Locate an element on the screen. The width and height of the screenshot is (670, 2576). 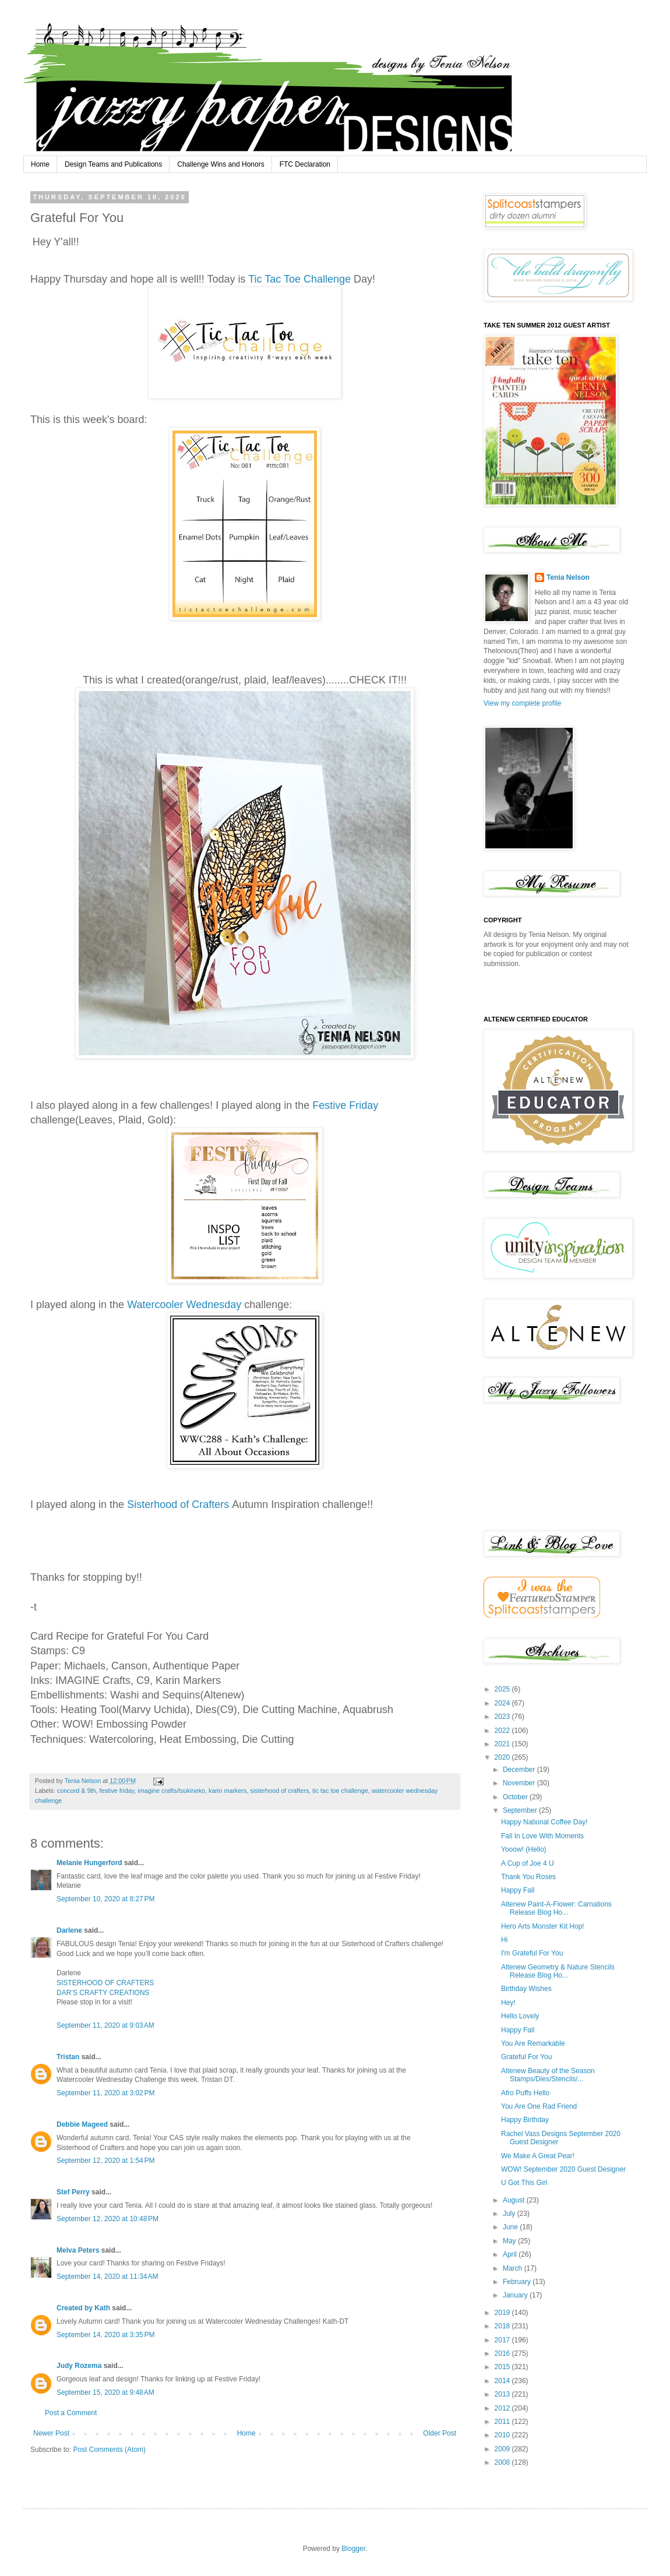
July is located at coordinates (510, 2213).